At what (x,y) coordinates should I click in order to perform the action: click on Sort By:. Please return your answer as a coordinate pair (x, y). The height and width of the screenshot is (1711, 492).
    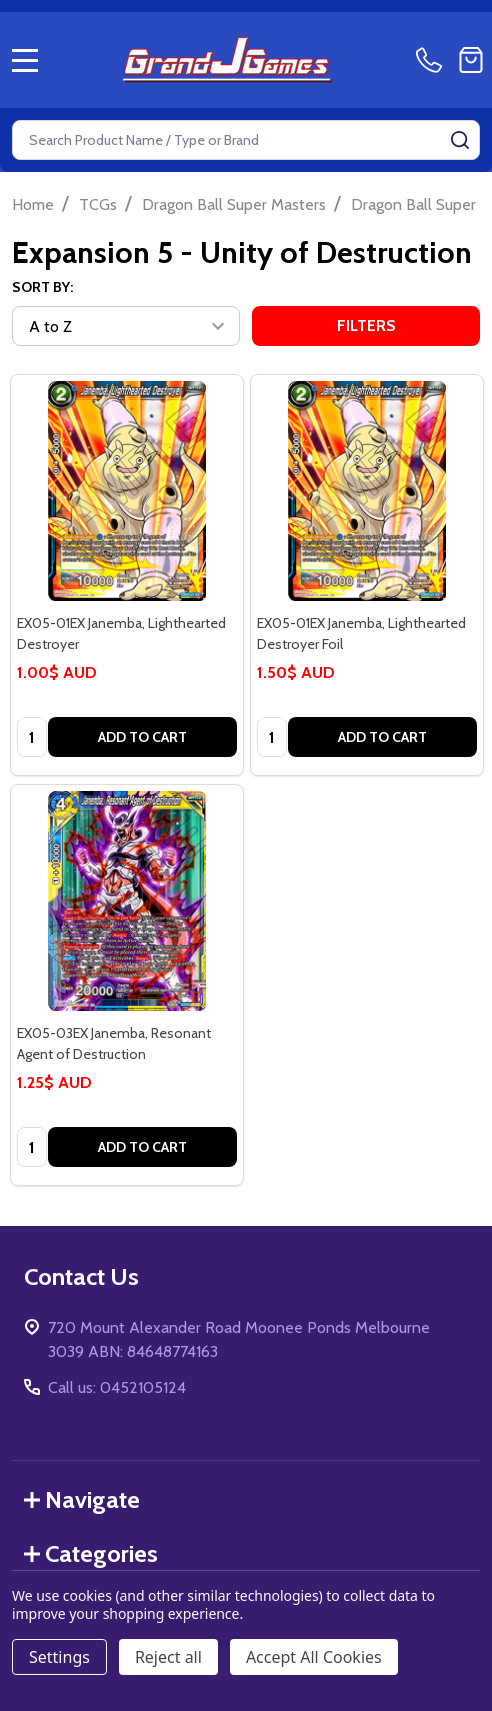
    Looking at the image, I should click on (42, 287).